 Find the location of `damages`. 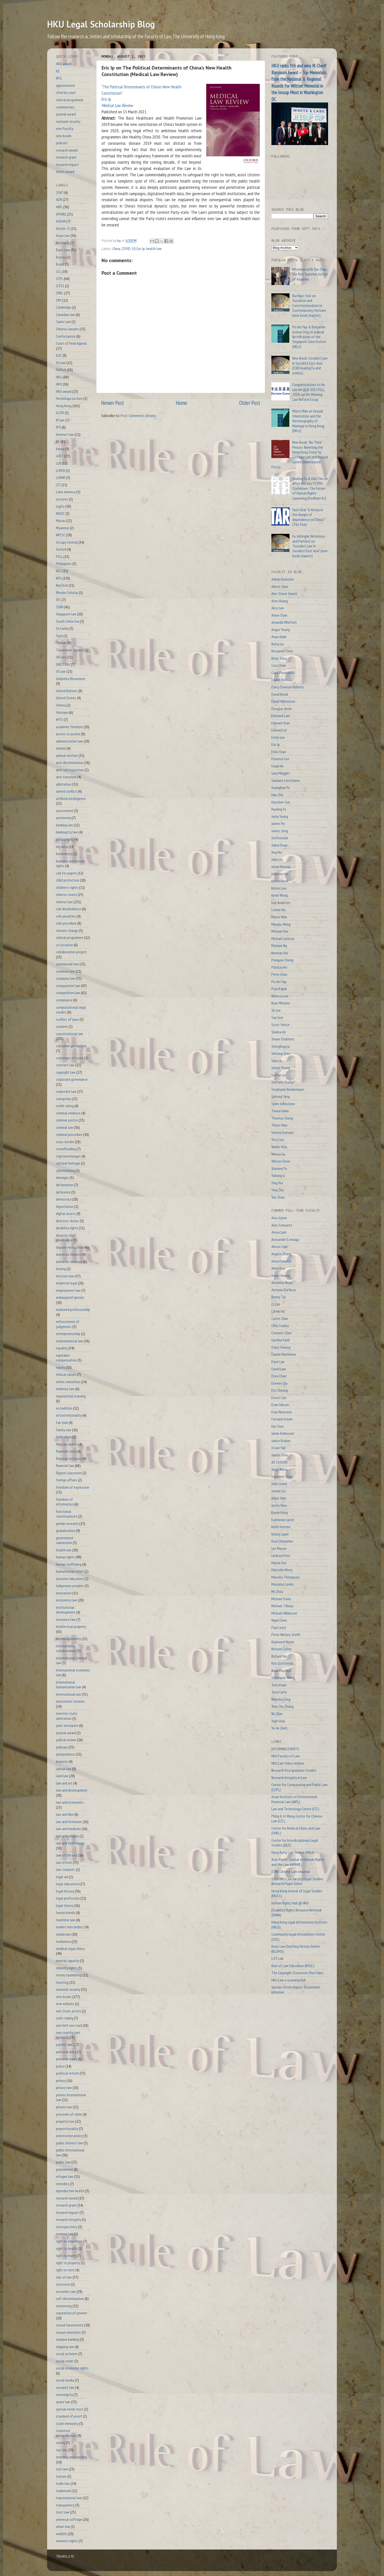

damages is located at coordinates (62, 1177).